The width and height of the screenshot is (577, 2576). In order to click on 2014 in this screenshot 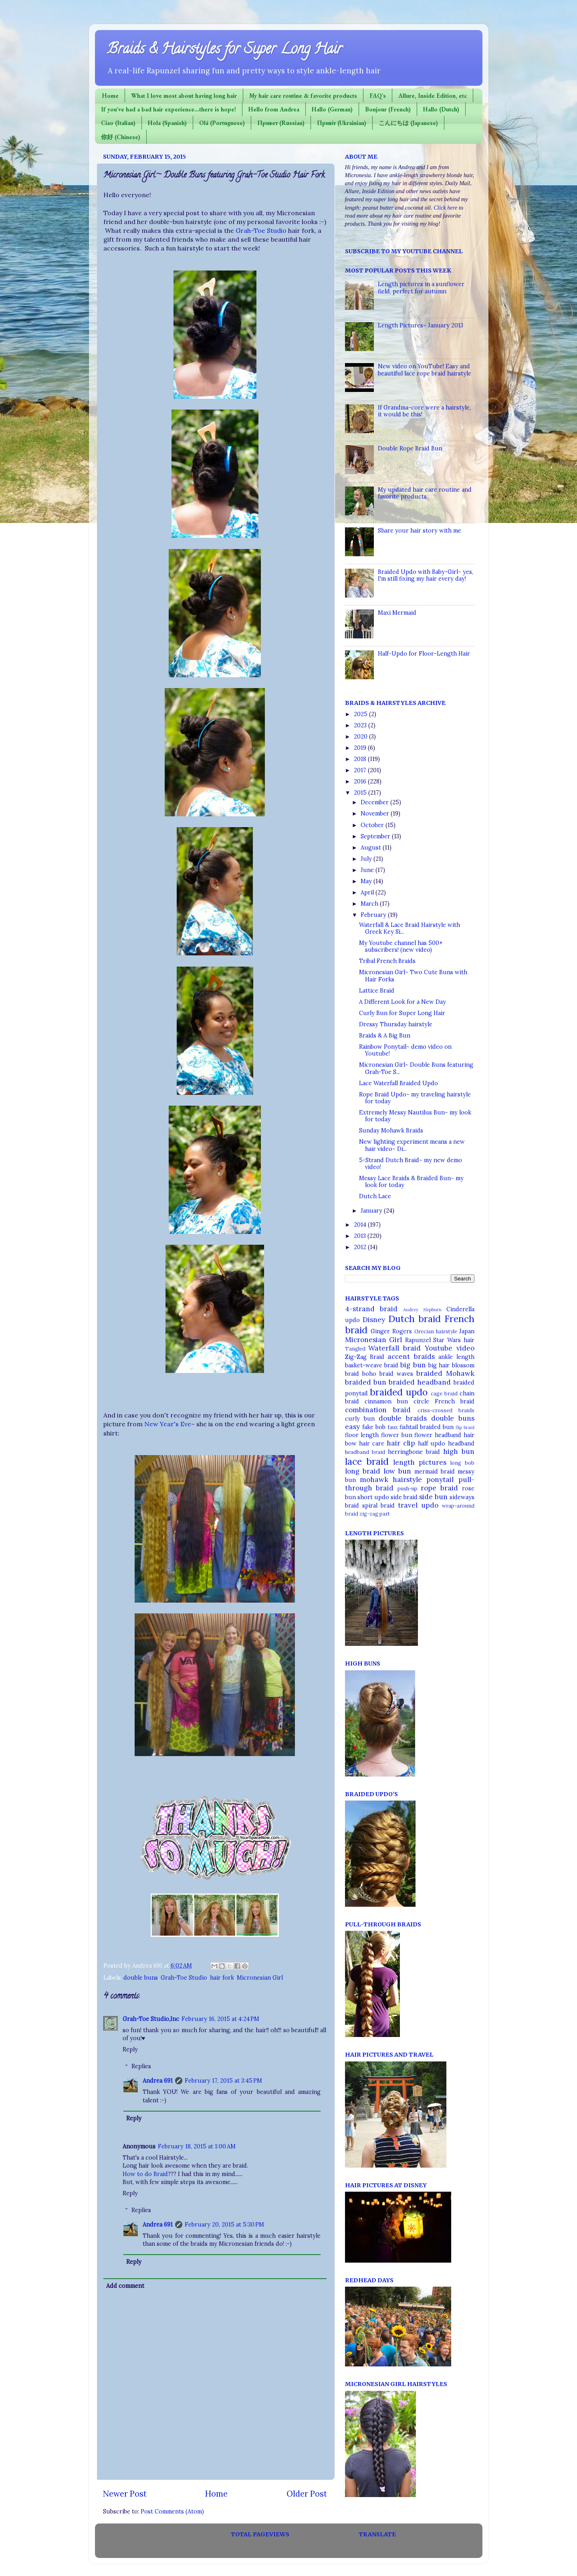, I will do `click(361, 1224)`.